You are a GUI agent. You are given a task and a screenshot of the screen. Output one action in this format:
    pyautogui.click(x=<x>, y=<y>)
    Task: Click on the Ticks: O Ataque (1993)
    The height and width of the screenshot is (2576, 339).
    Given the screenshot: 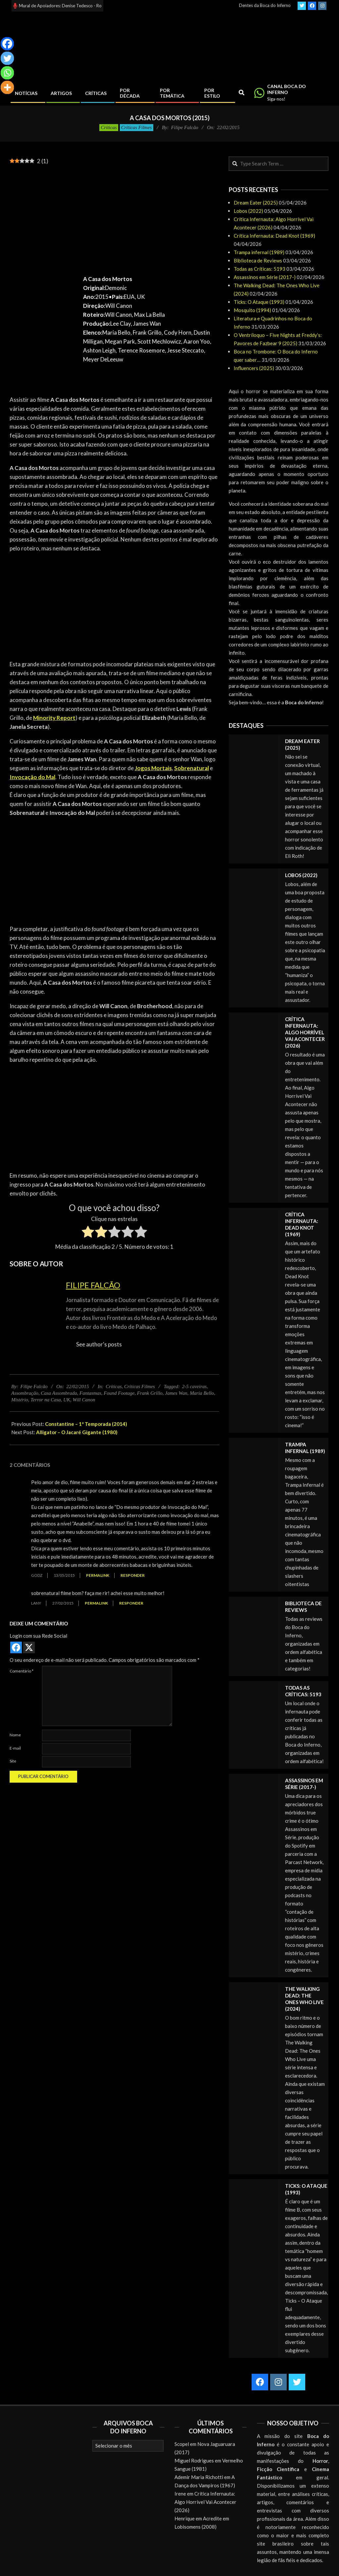 What is the action you would take?
    pyautogui.click(x=259, y=302)
    